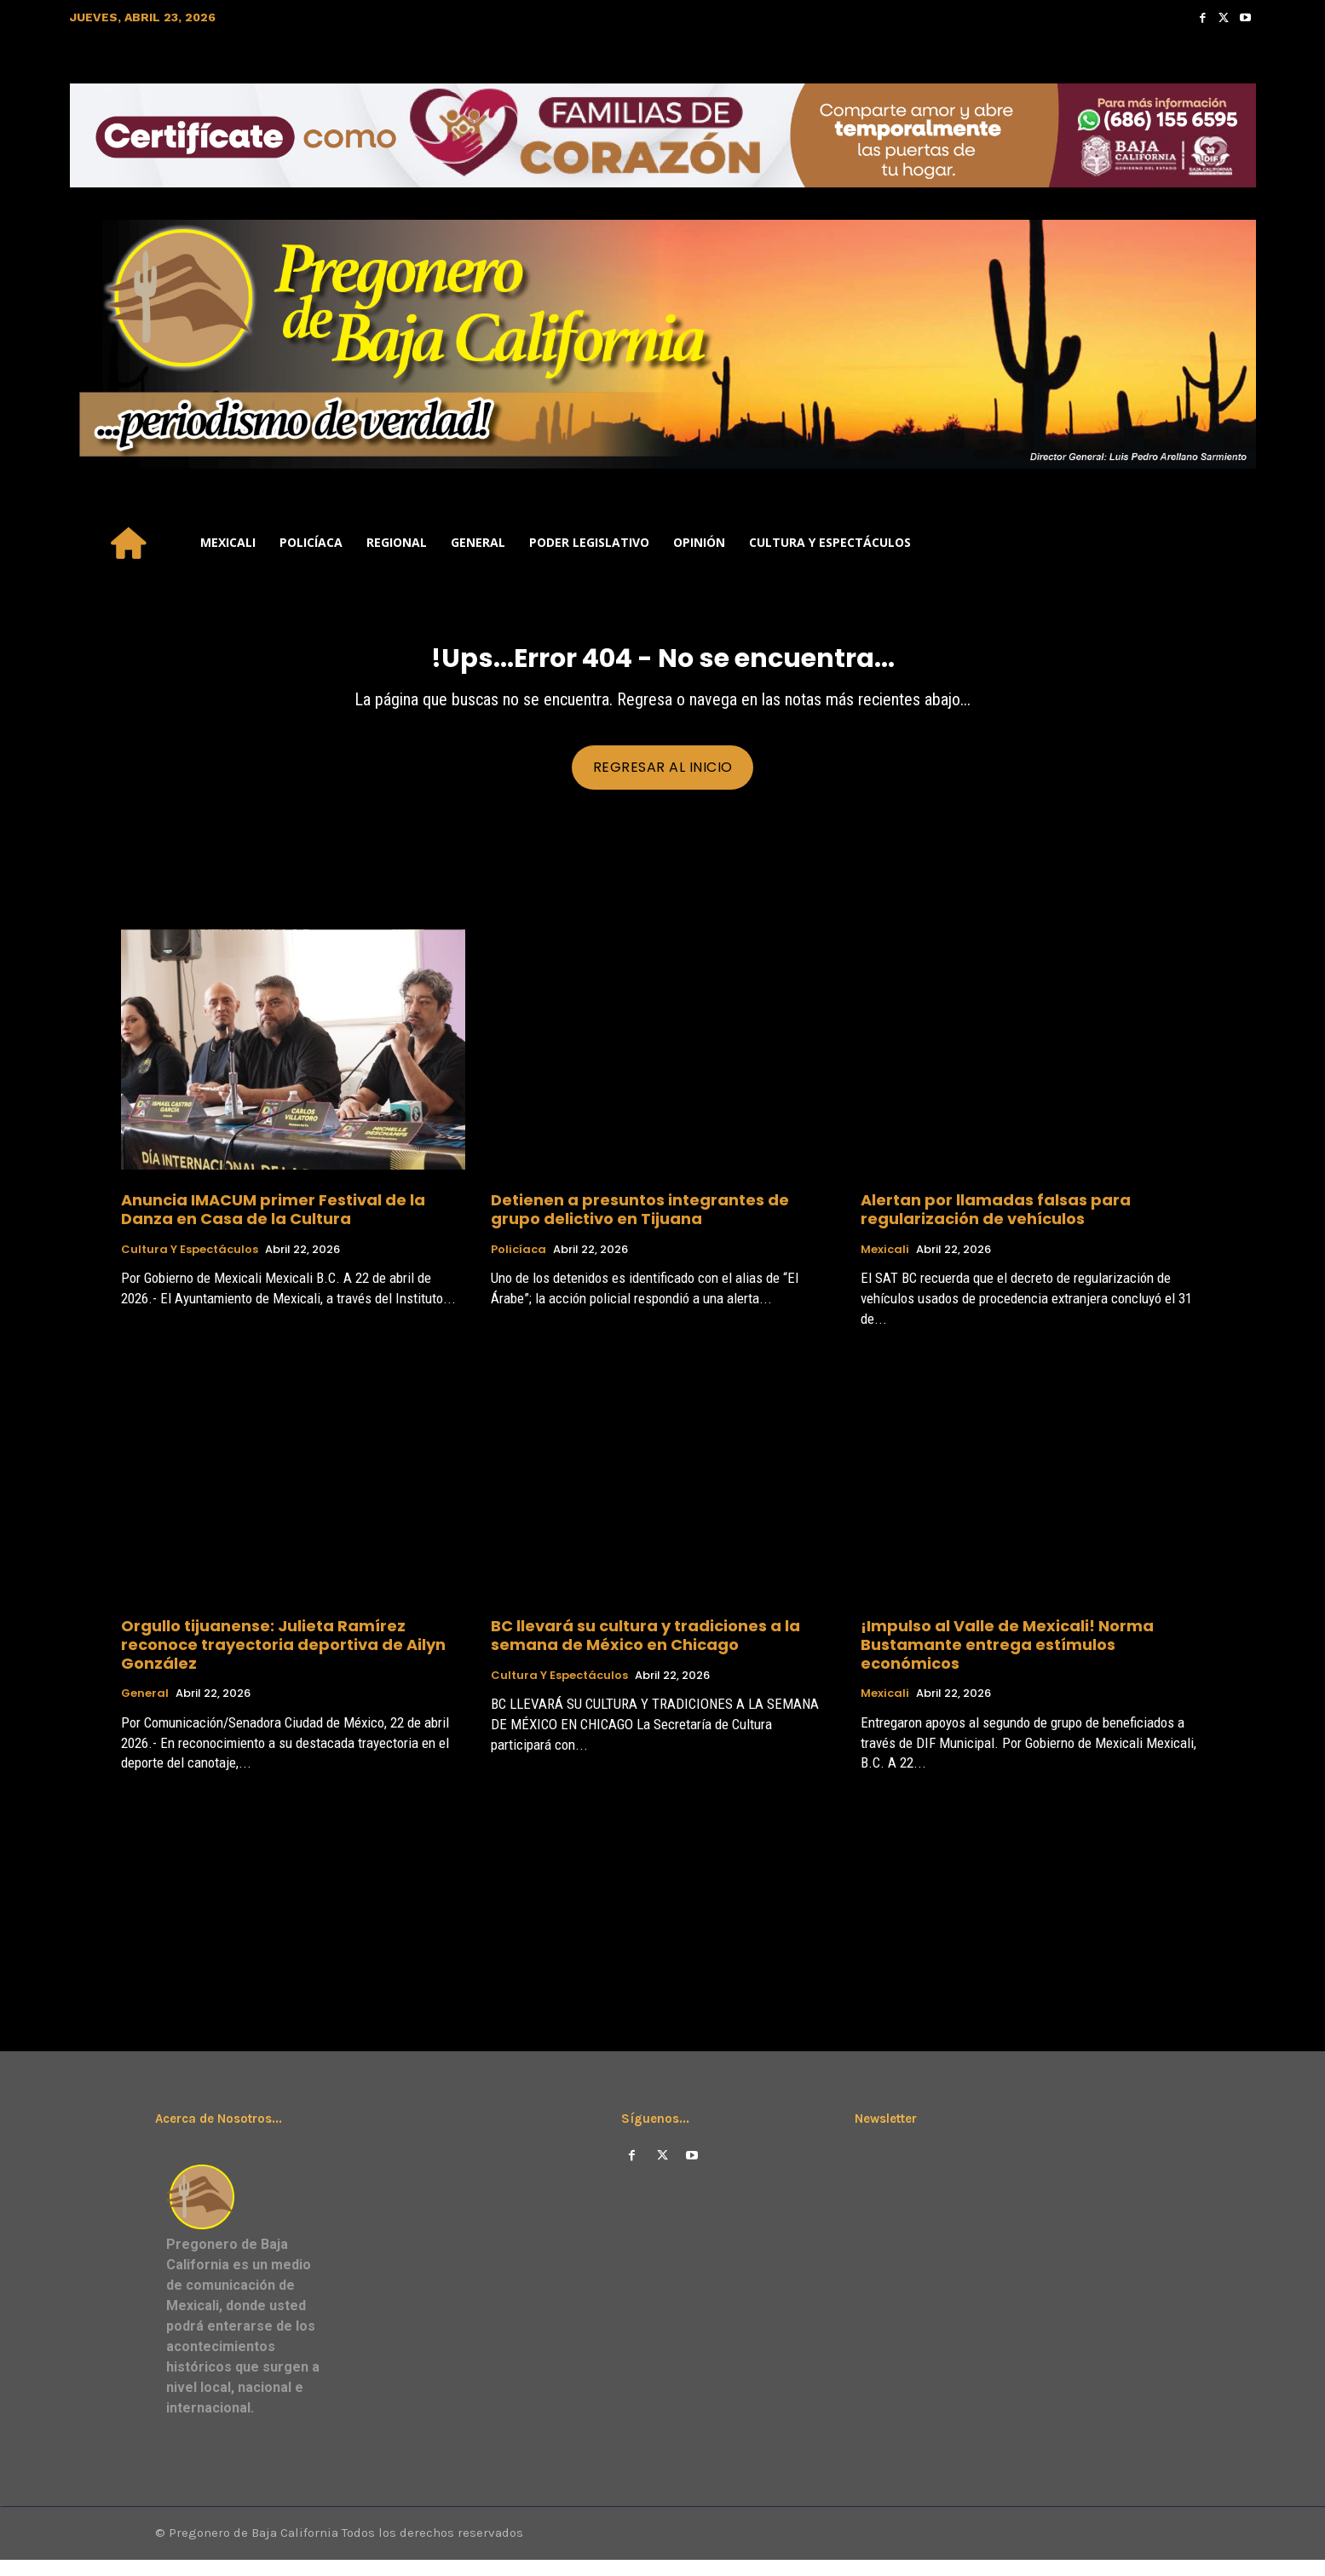 Image resolution: width=1325 pixels, height=2576 pixels. I want to click on Mexicali, so click(885, 1263).